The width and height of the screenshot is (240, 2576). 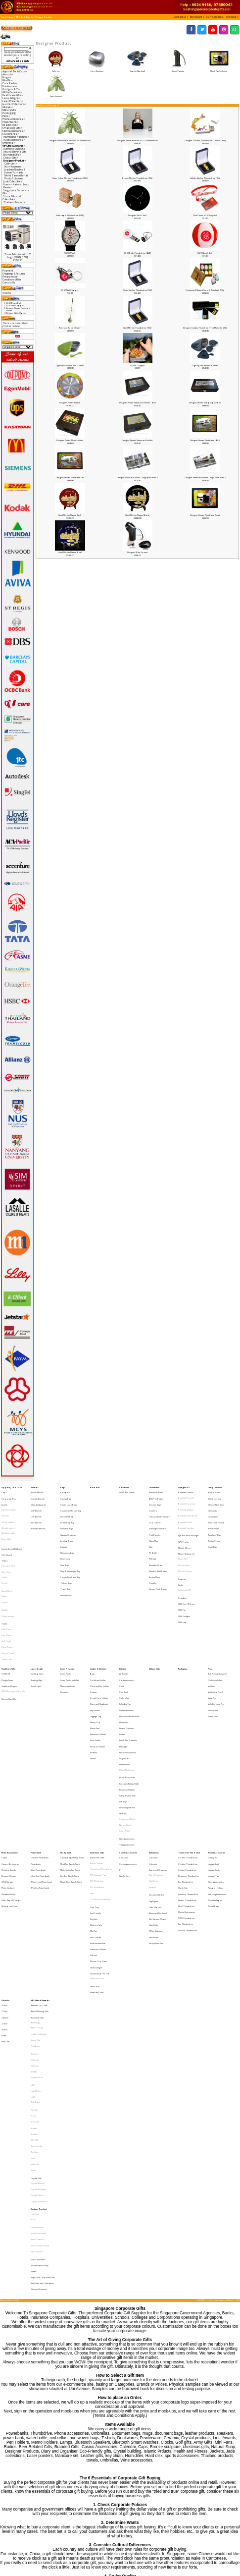 I want to click on Webcam Cover, so click(x=97, y=1851).